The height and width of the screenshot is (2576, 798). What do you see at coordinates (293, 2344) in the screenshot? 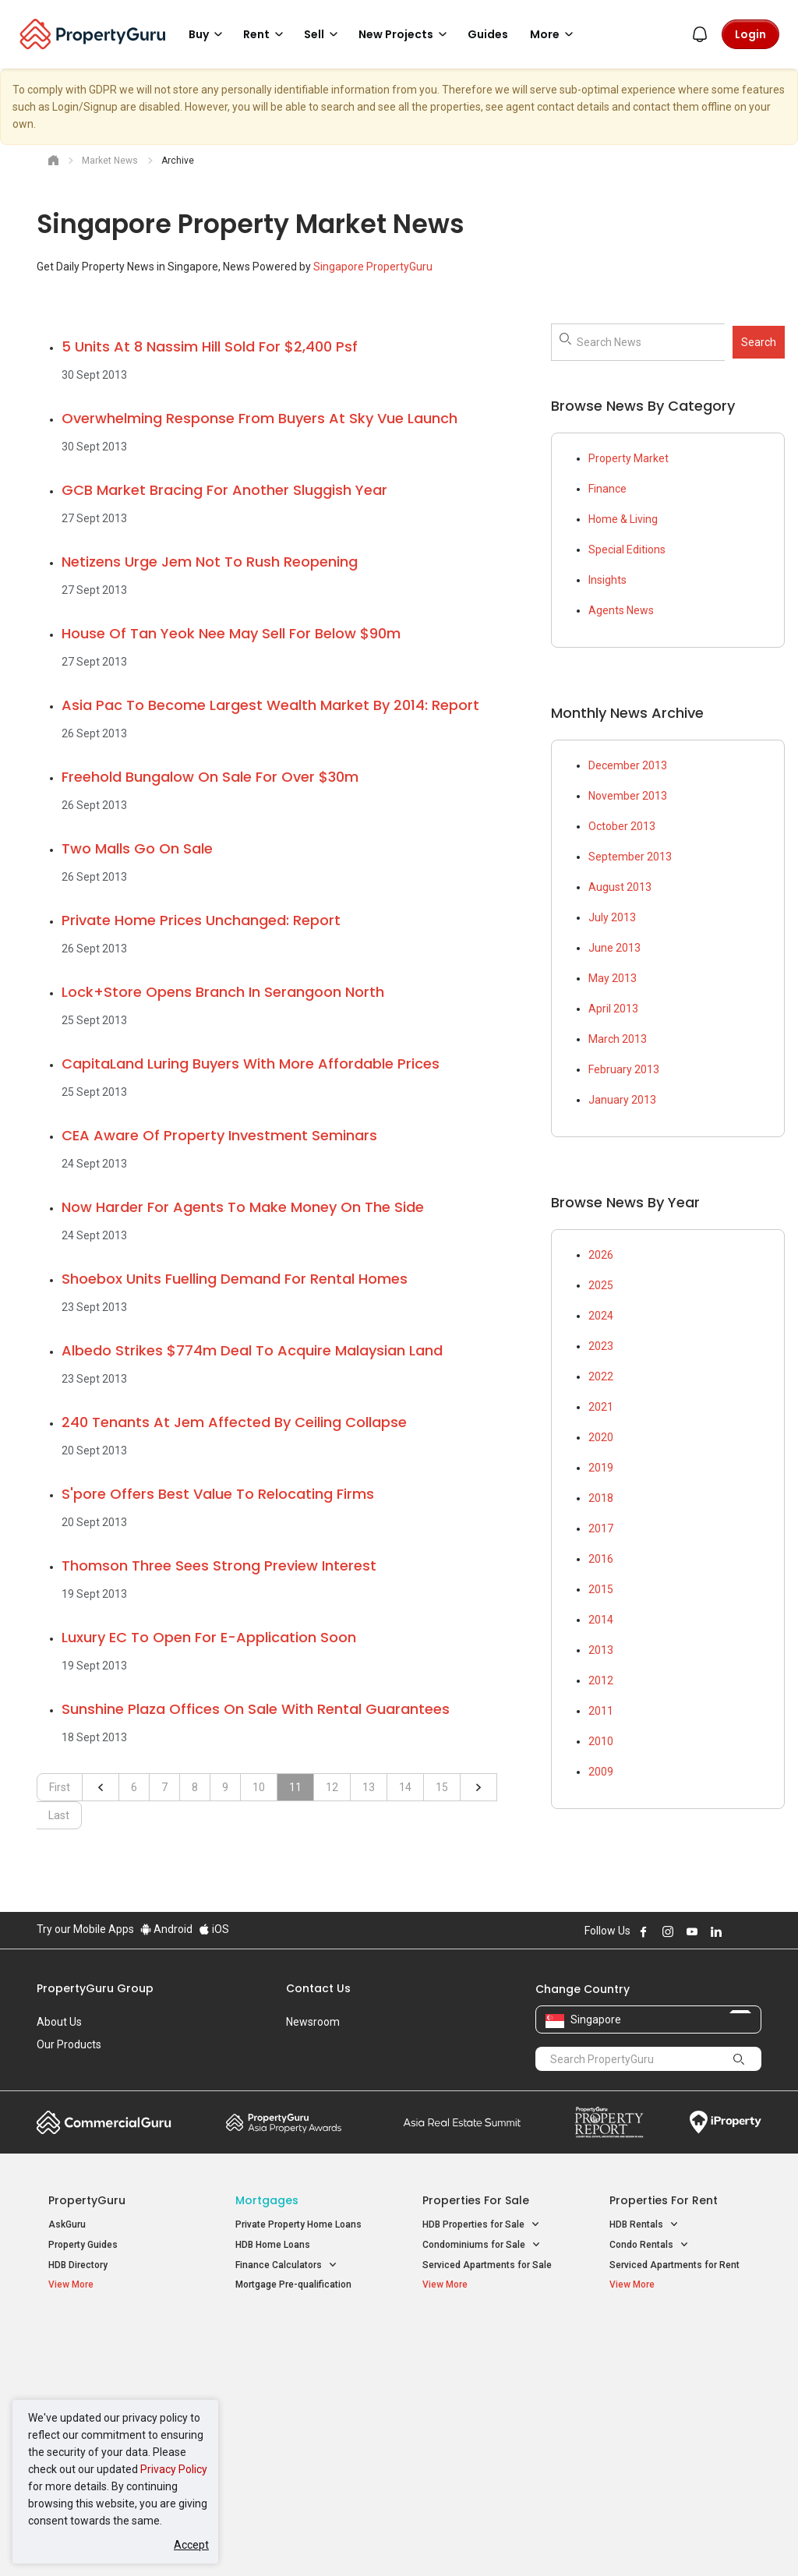
I see `Properties for Sale / Rent near MRT` at bounding box center [293, 2344].